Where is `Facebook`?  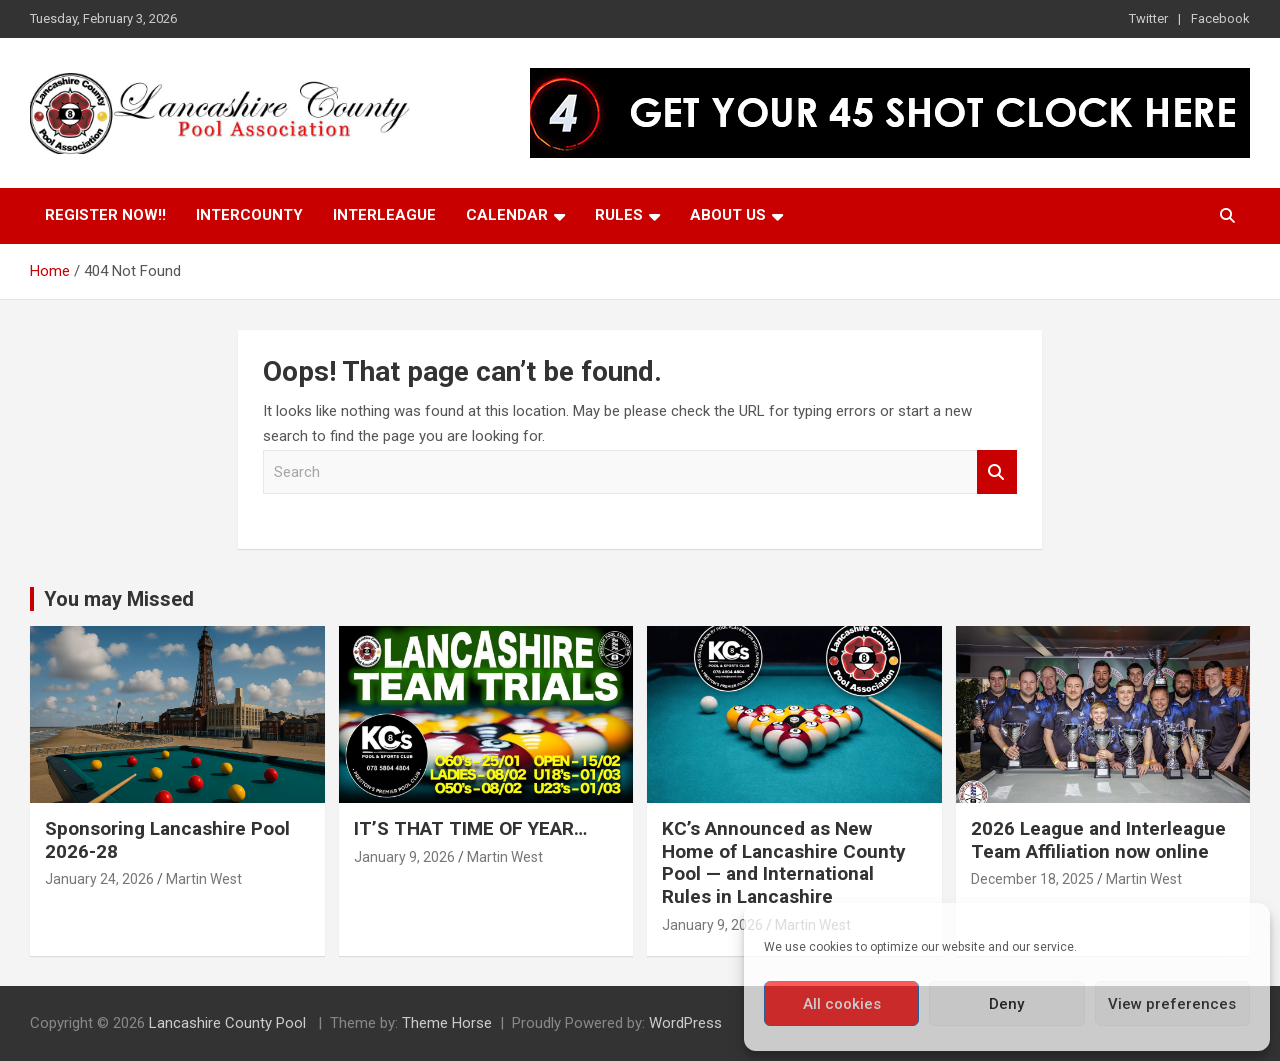
Facebook is located at coordinates (1220, 18).